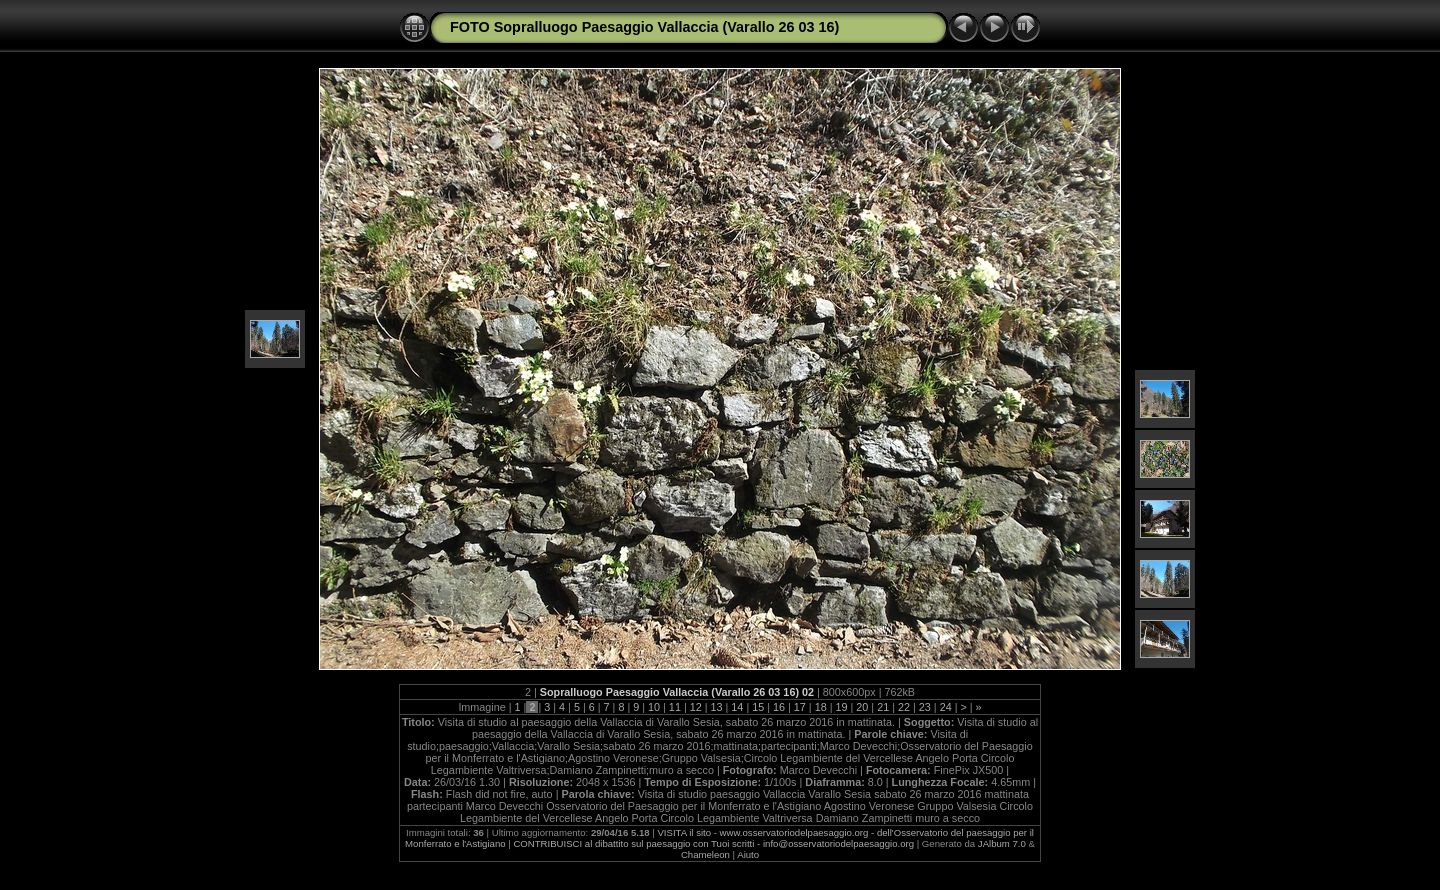  What do you see at coordinates (925, 707) in the screenshot?
I see `23` at bounding box center [925, 707].